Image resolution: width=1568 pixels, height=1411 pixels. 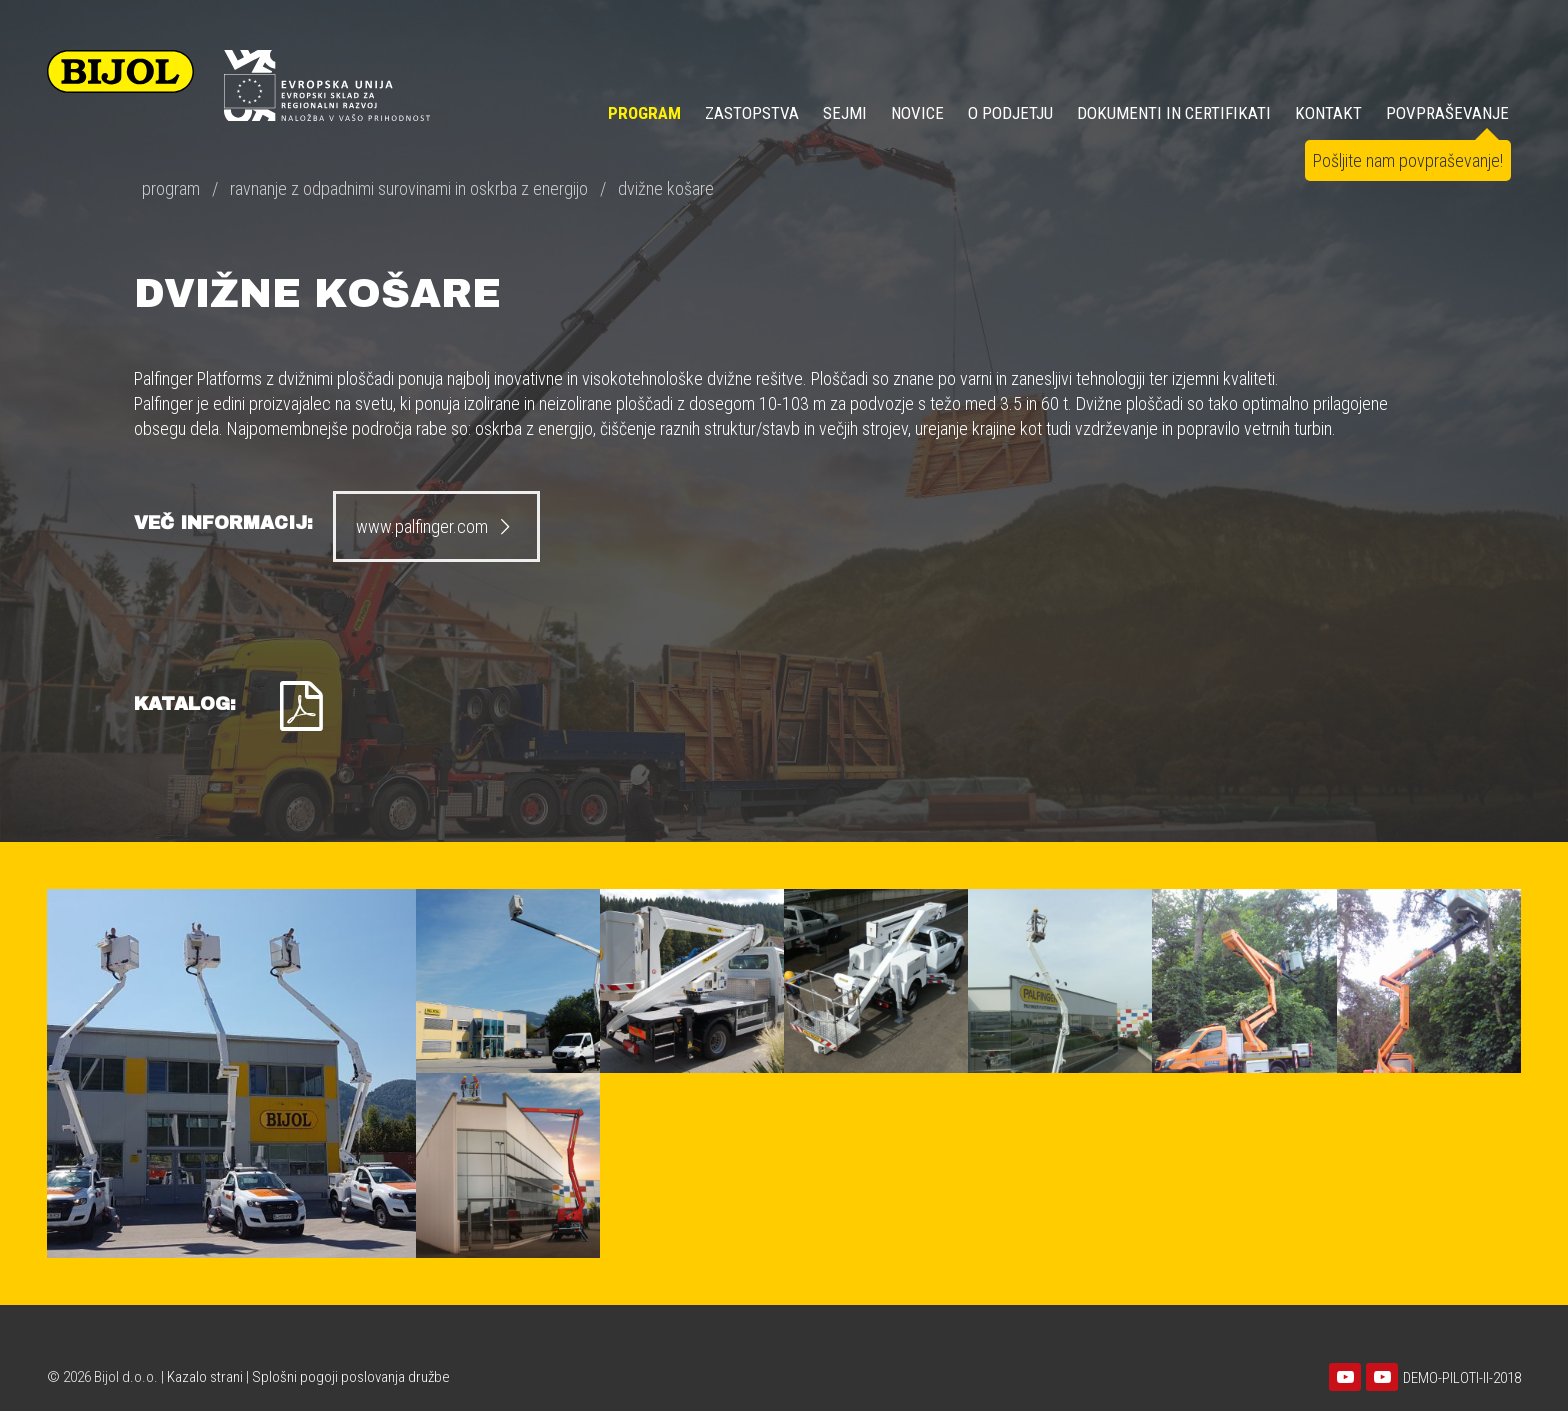 What do you see at coordinates (1447, 113) in the screenshot?
I see `POVPRAŠEVANJE` at bounding box center [1447, 113].